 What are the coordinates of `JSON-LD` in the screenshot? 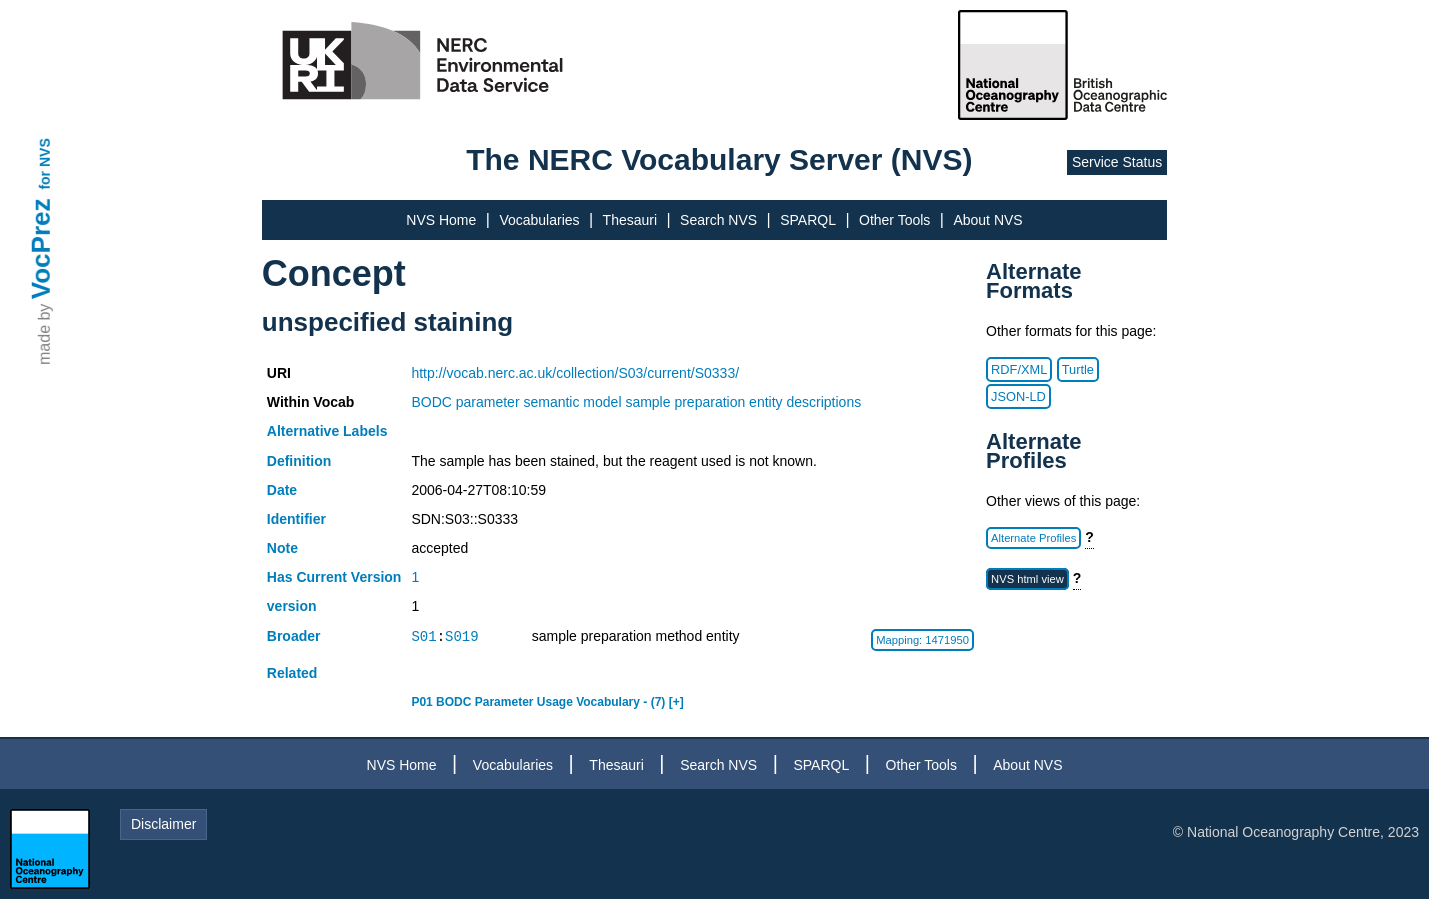 It's located at (1018, 396).